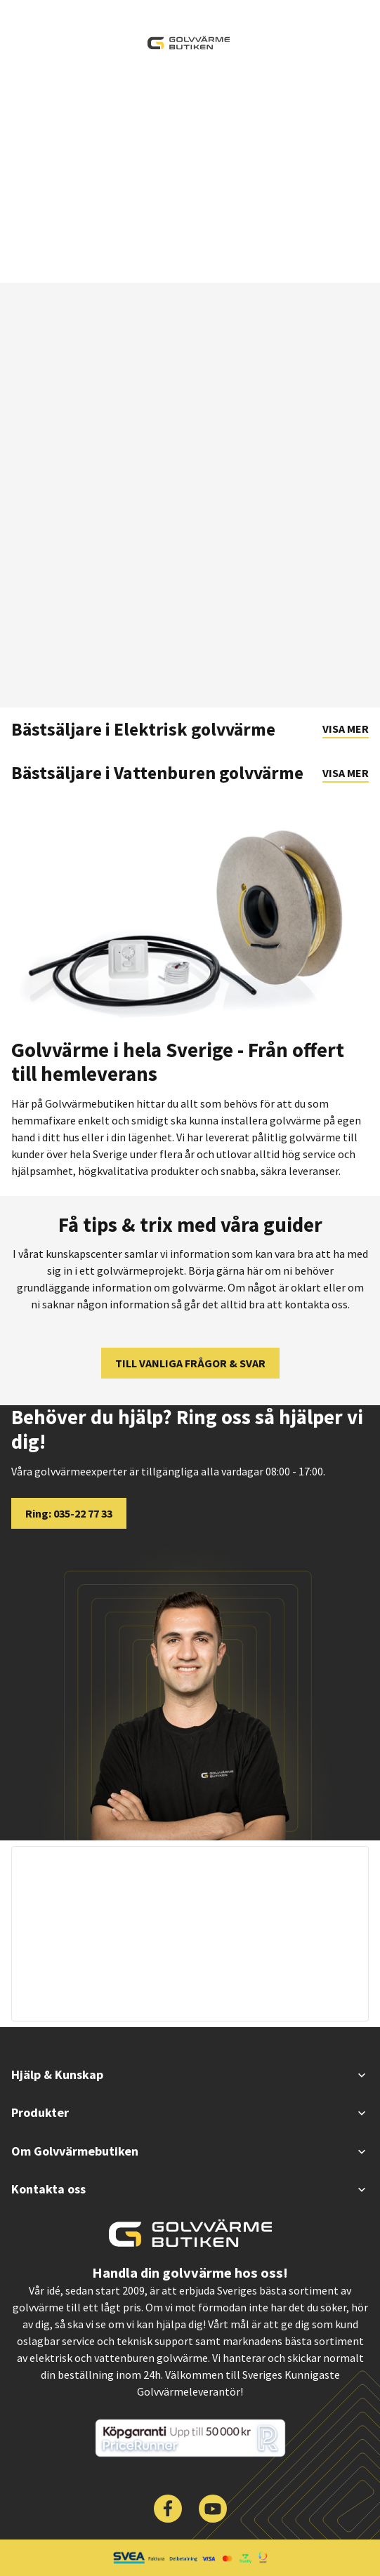 The image size is (380, 2576). Describe the element at coordinates (68, 1513) in the screenshot. I see `Ring: 035-22 77 33` at that location.